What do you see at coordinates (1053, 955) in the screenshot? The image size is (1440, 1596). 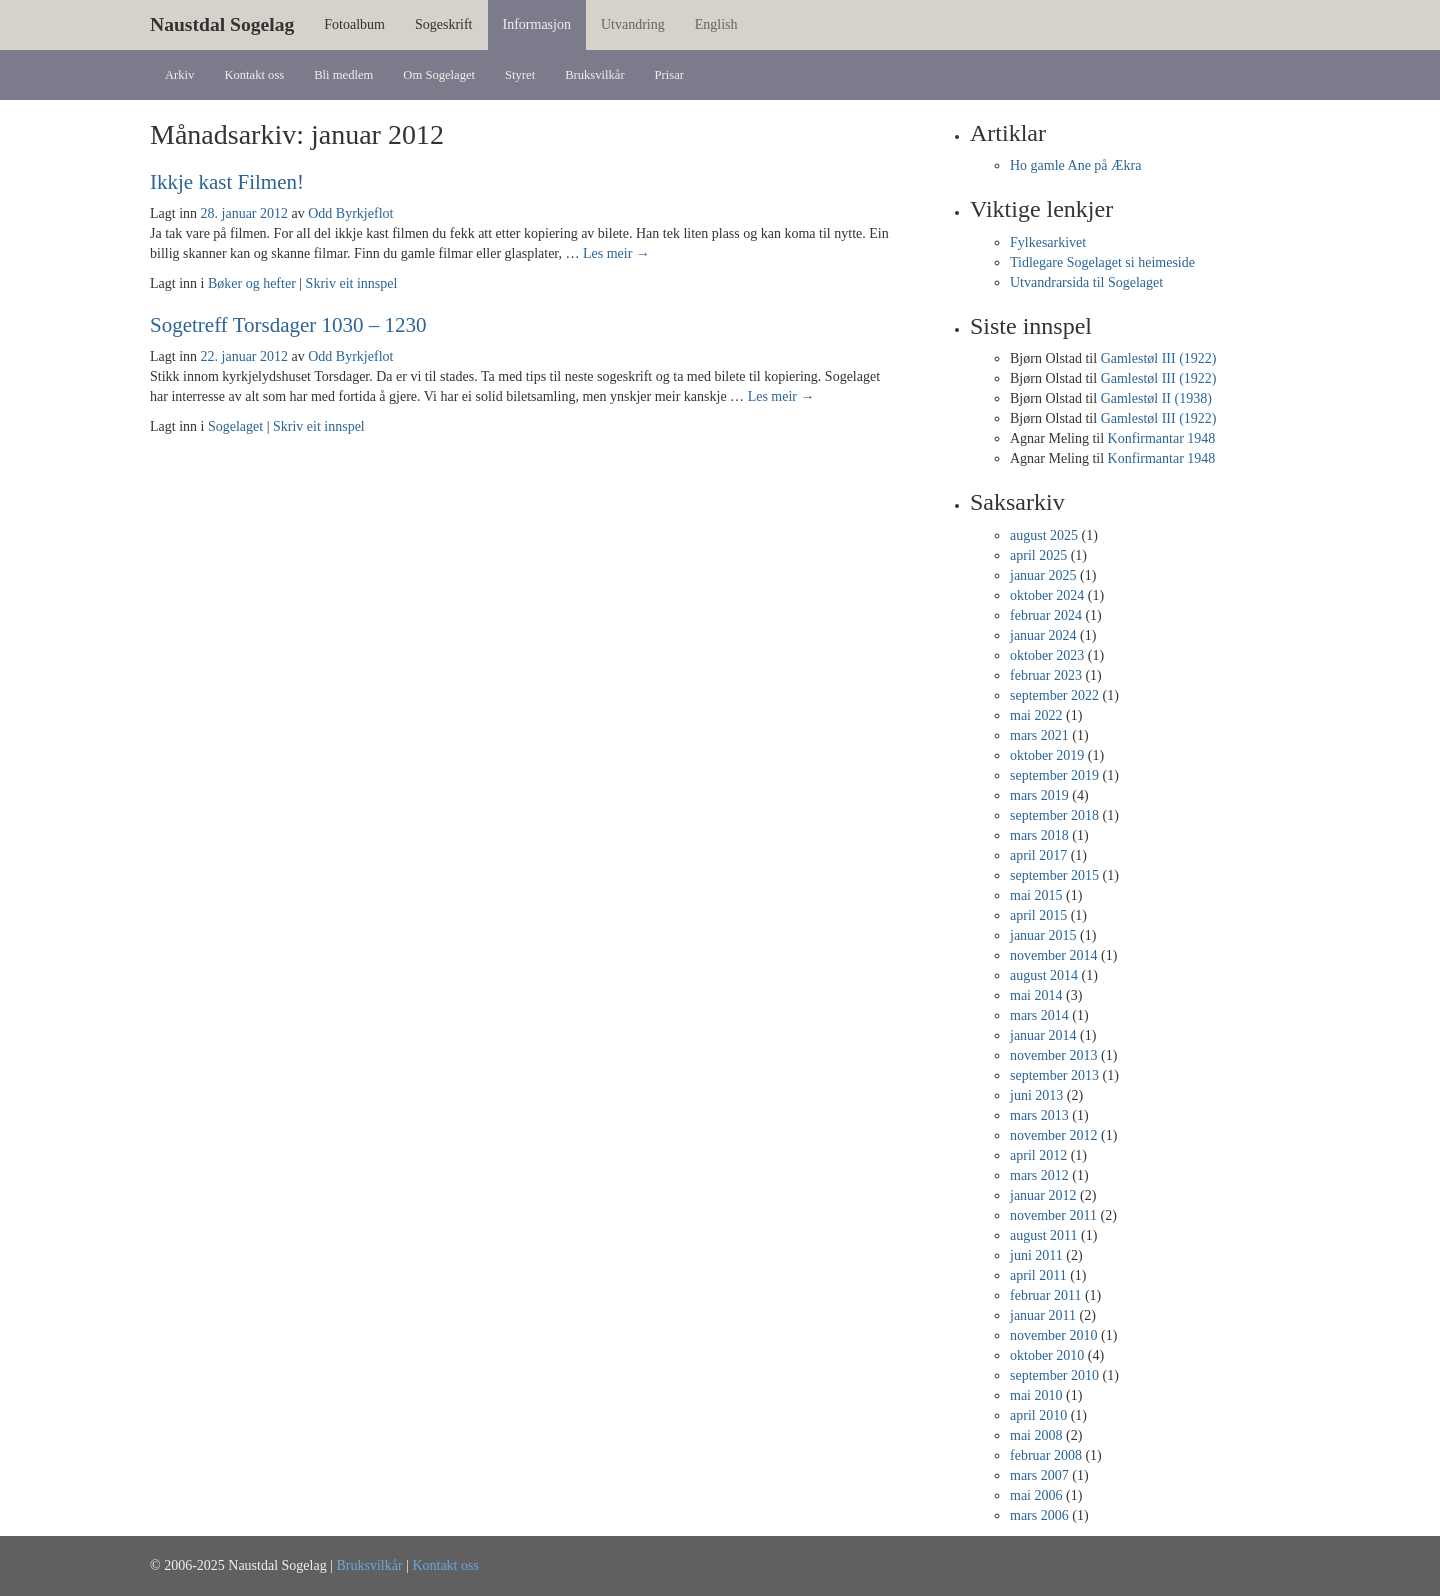 I see `november 2014` at bounding box center [1053, 955].